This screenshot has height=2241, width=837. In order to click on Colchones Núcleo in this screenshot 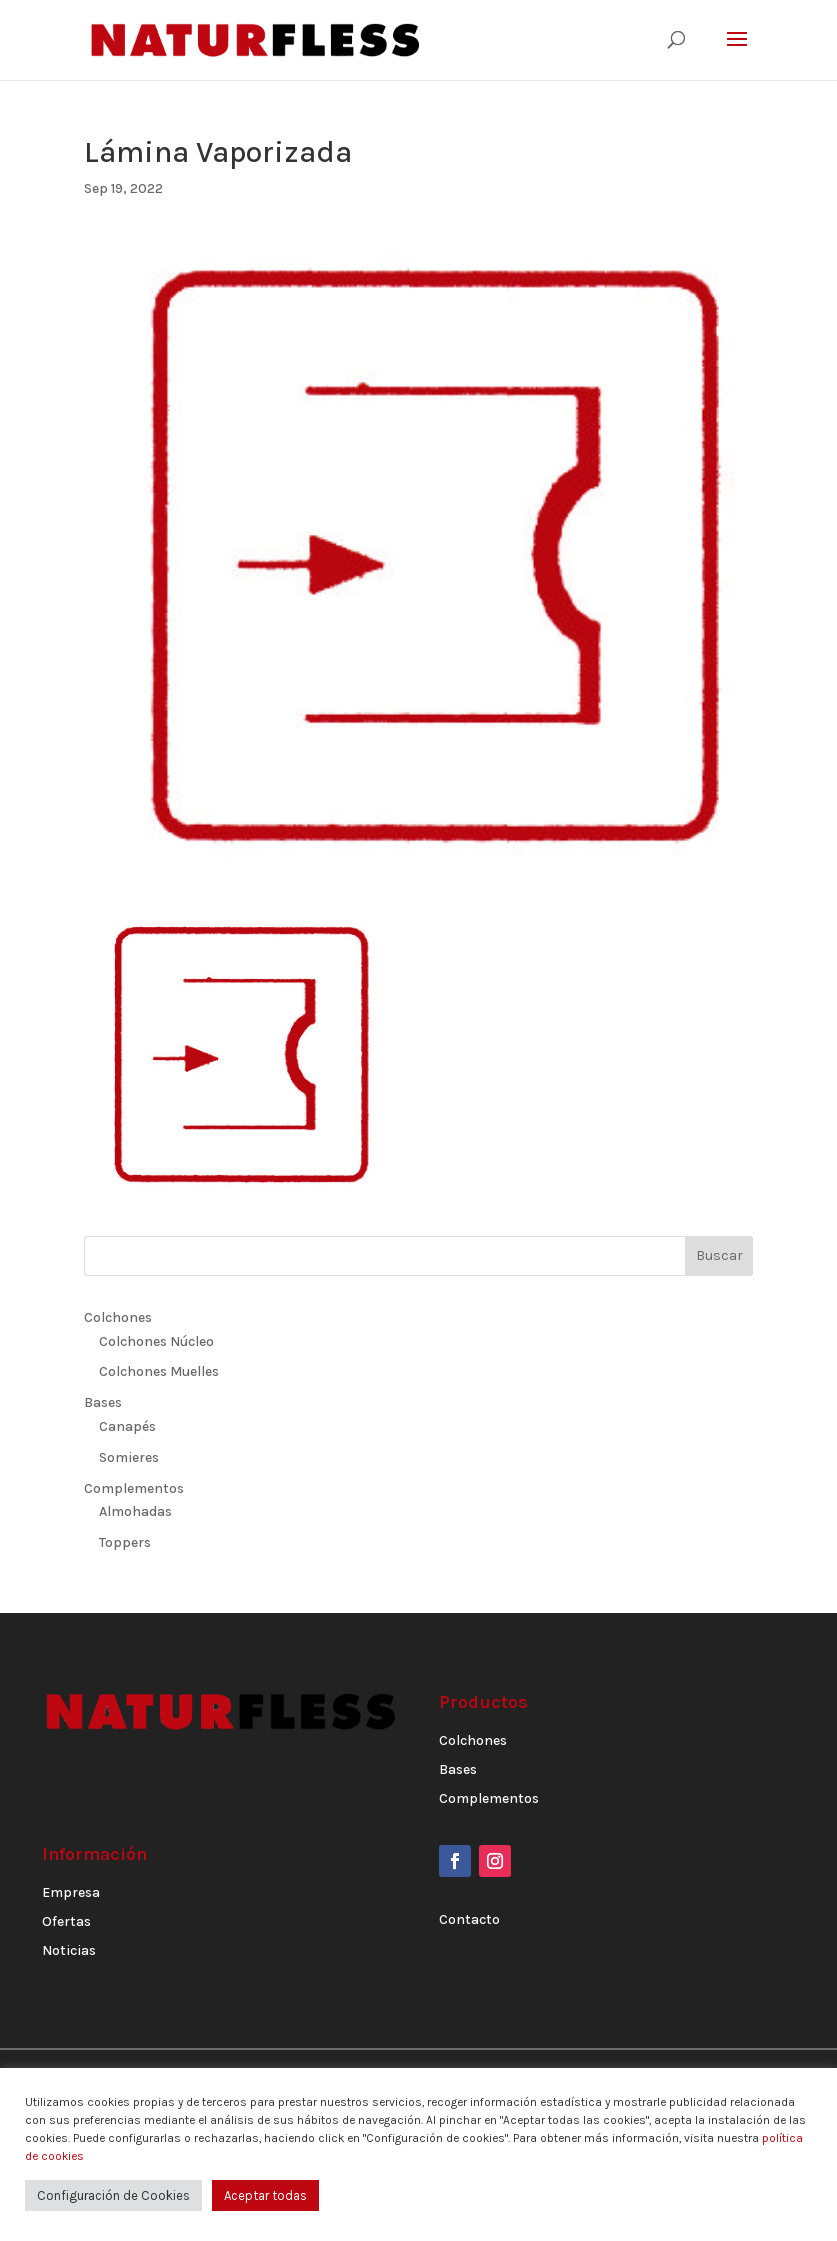, I will do `click(156, 1341)`.